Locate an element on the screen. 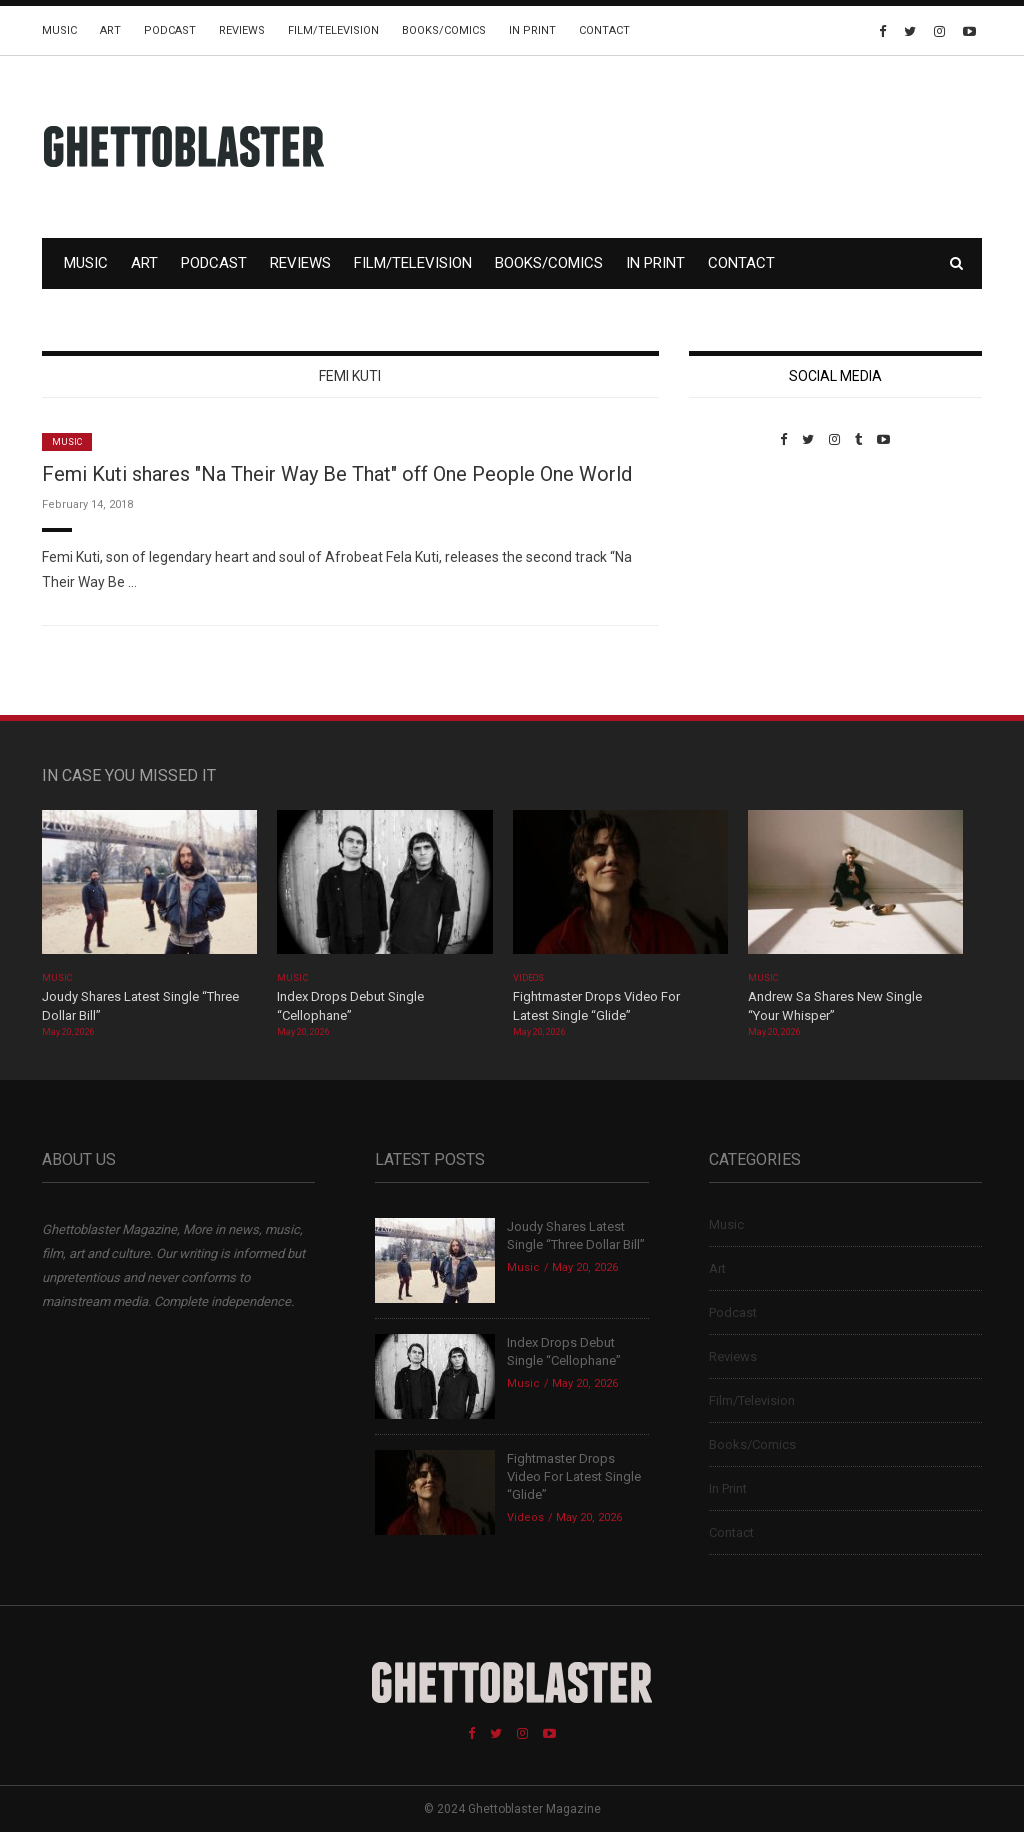 This screenshot has width=1024, height=1832. Art is located at coordinates (110, 30).